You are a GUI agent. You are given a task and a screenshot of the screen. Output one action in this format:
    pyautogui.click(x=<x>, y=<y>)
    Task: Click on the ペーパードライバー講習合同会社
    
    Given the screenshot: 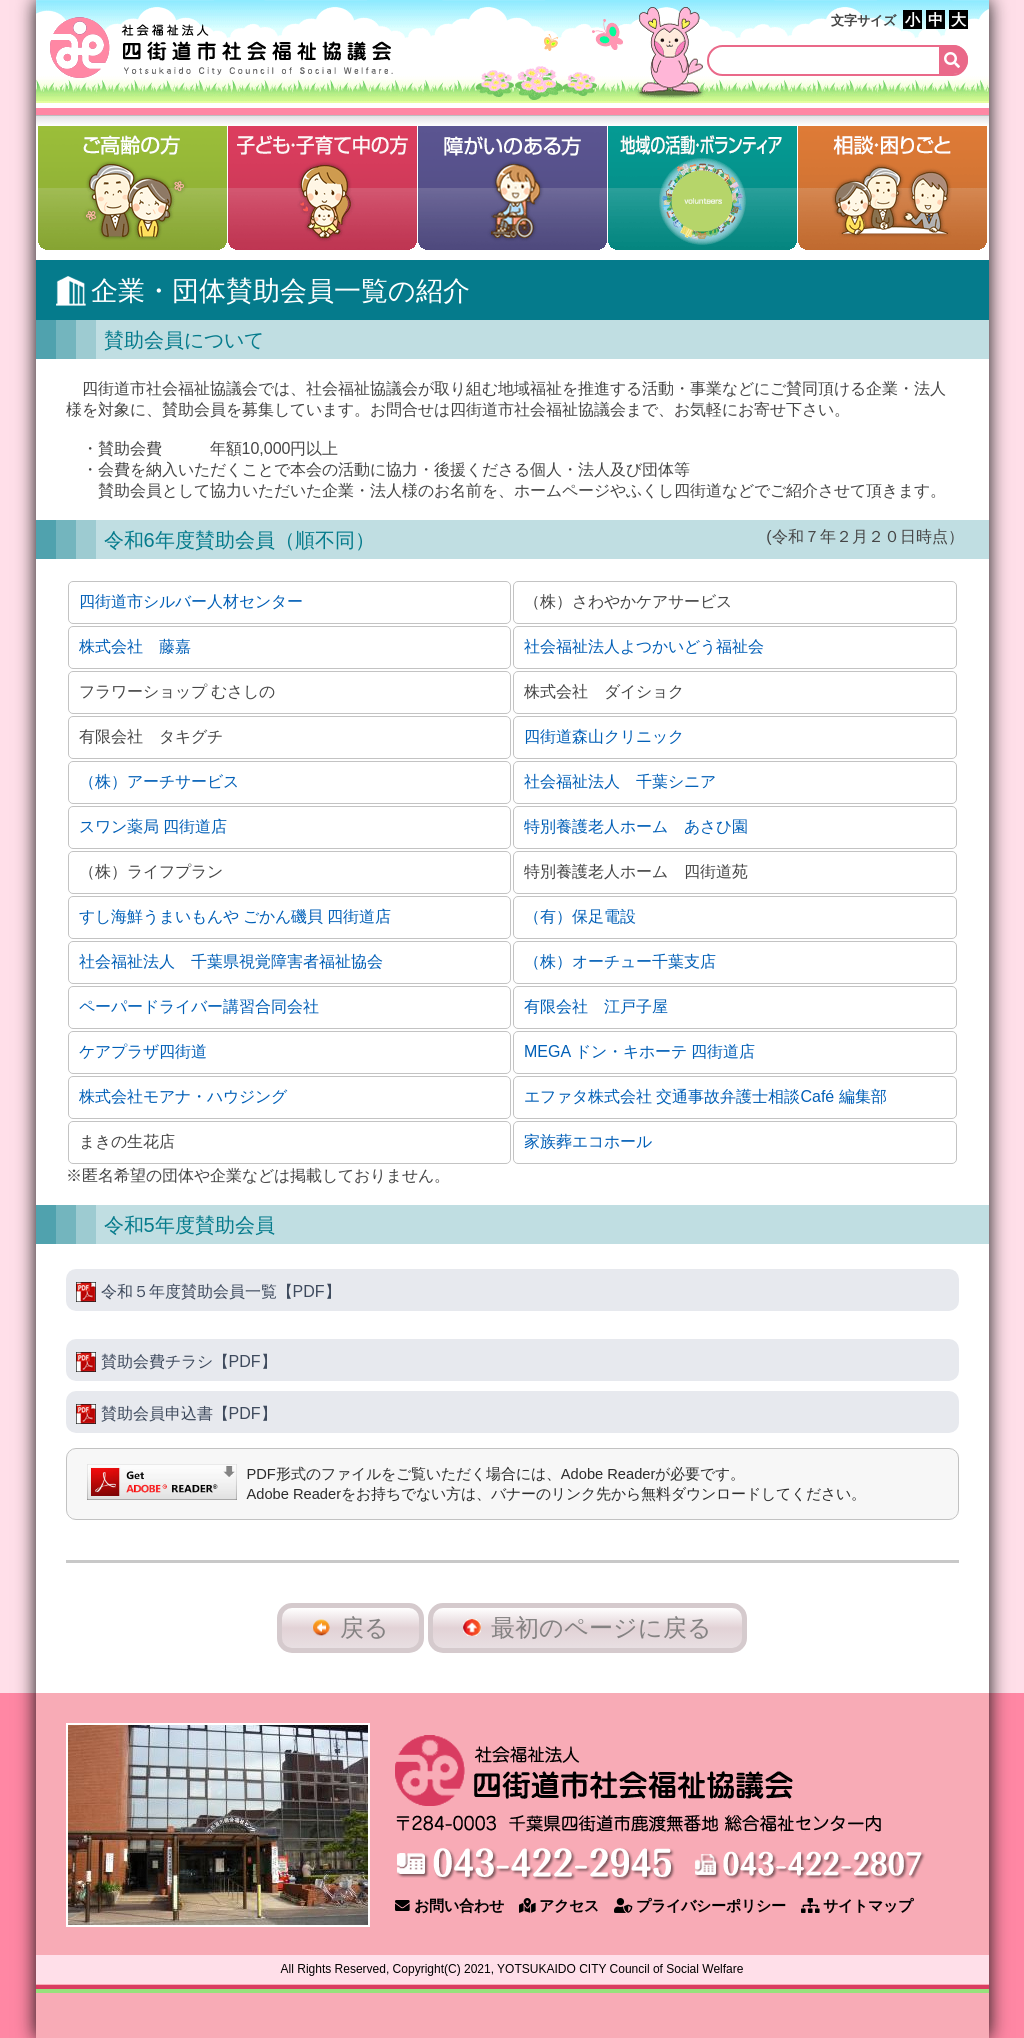 What is the action you would take?
    pyautogui.click(x=199, y=1006)
    